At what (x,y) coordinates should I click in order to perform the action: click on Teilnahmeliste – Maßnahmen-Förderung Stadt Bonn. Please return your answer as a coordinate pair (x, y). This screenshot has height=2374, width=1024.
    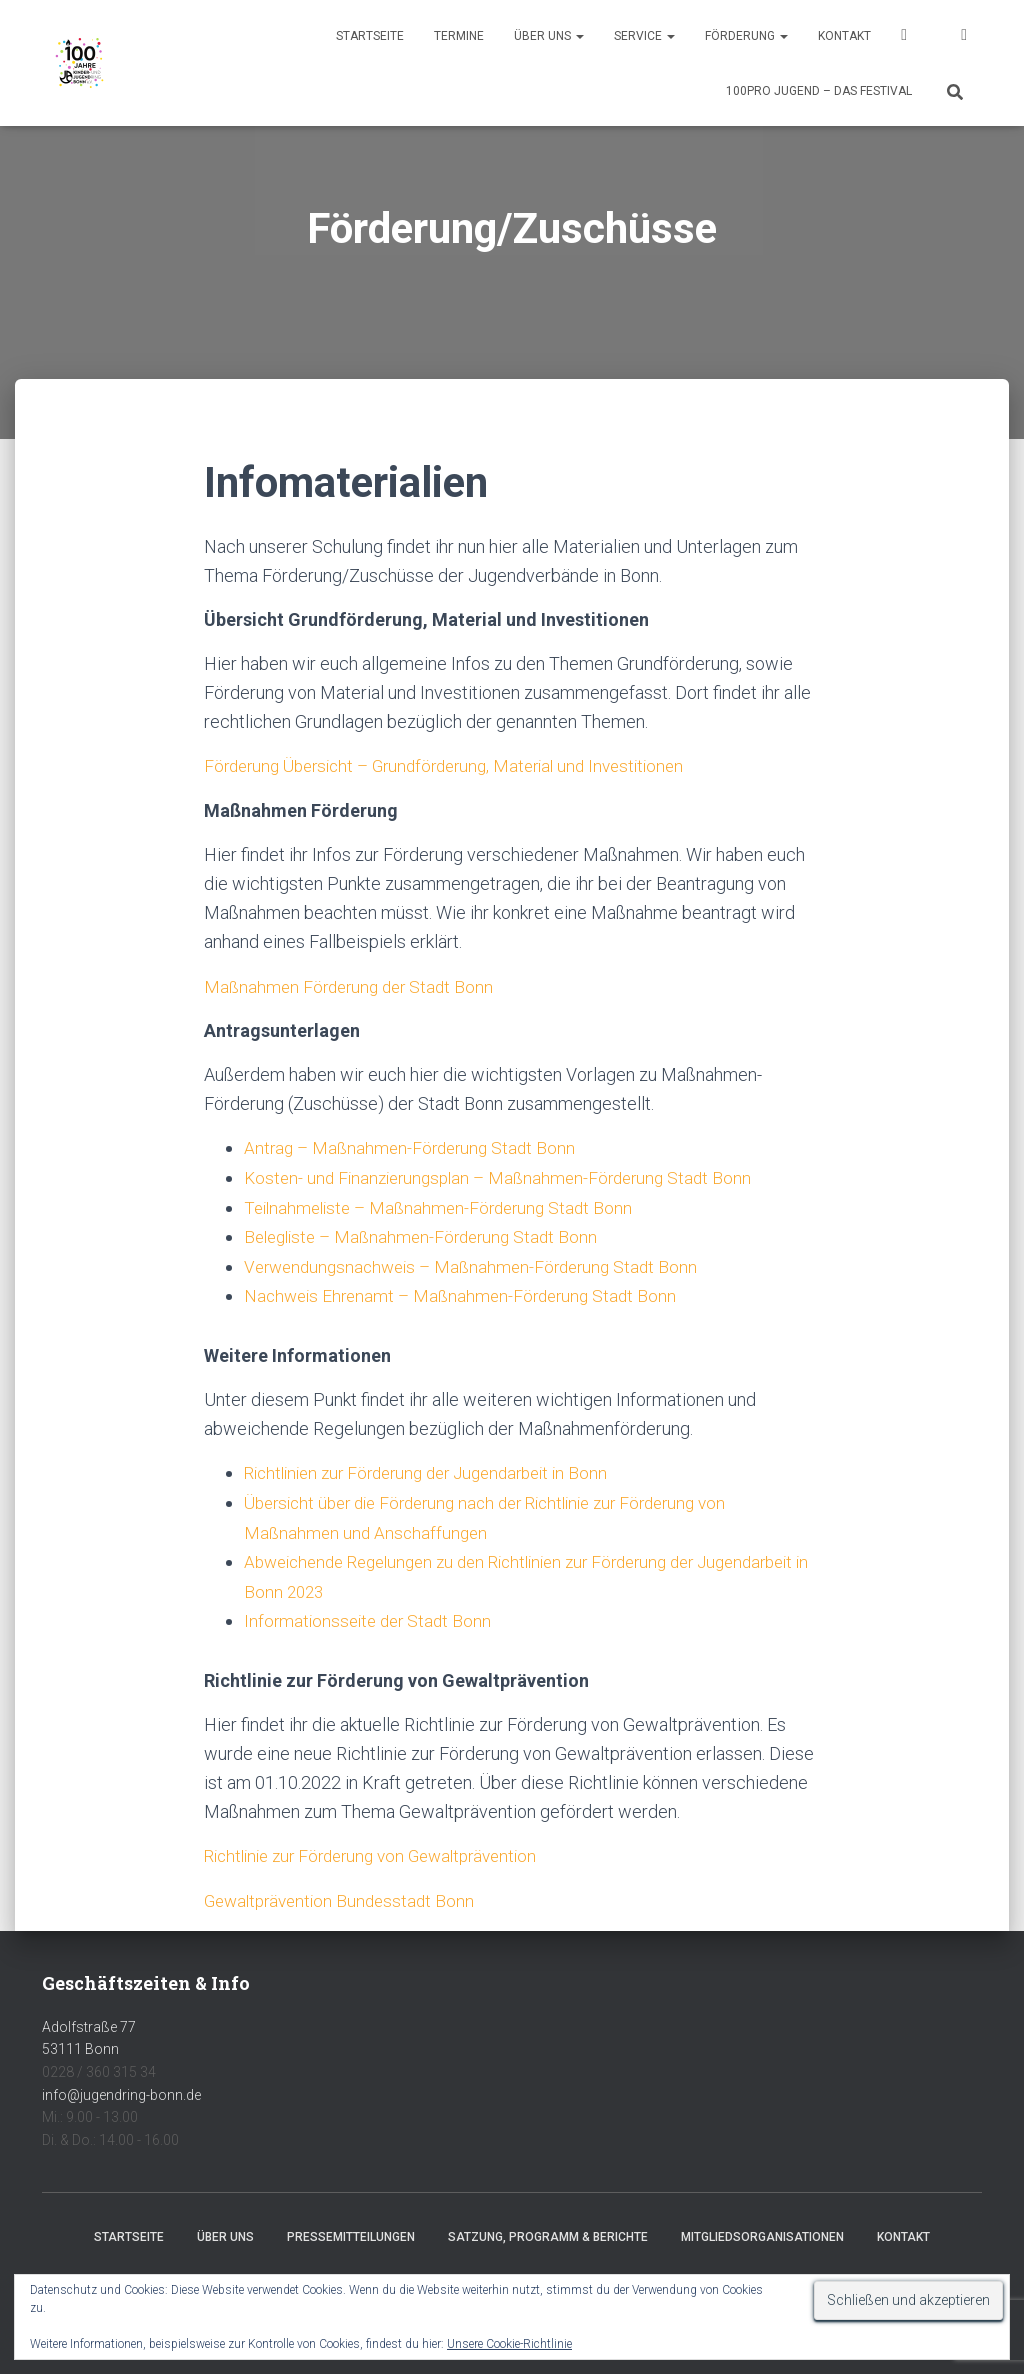
    Looking at the image, I should click on (445, 1205).